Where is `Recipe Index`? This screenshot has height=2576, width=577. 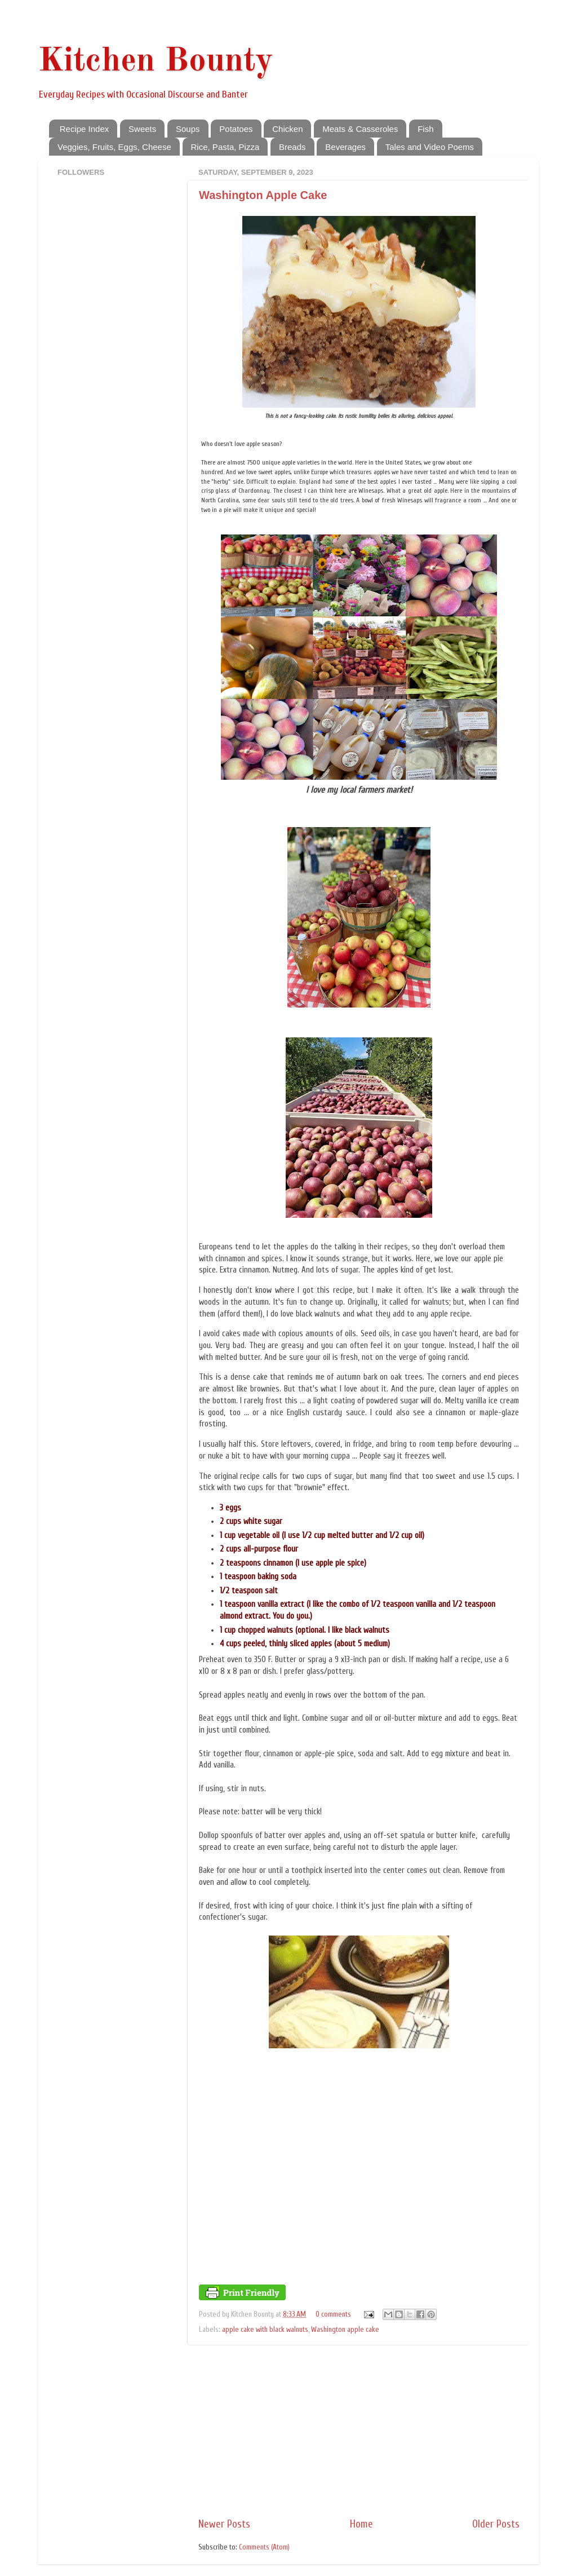
Recipe Index is located at coordinates (84, 129).